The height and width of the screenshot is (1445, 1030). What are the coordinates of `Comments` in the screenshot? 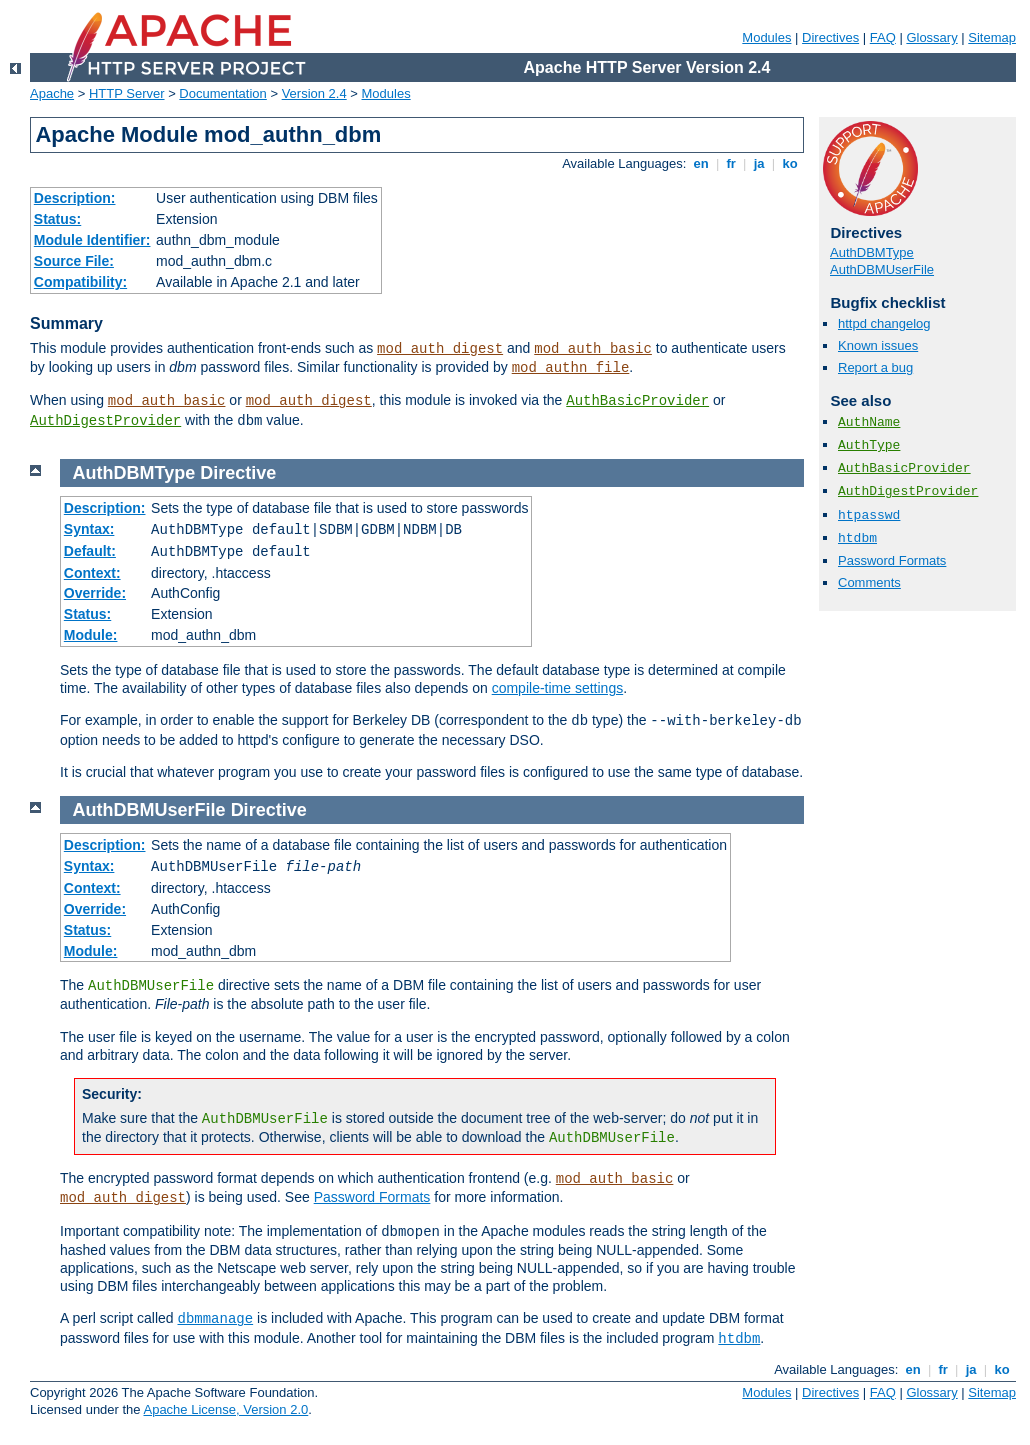 It's located at (869, 582).